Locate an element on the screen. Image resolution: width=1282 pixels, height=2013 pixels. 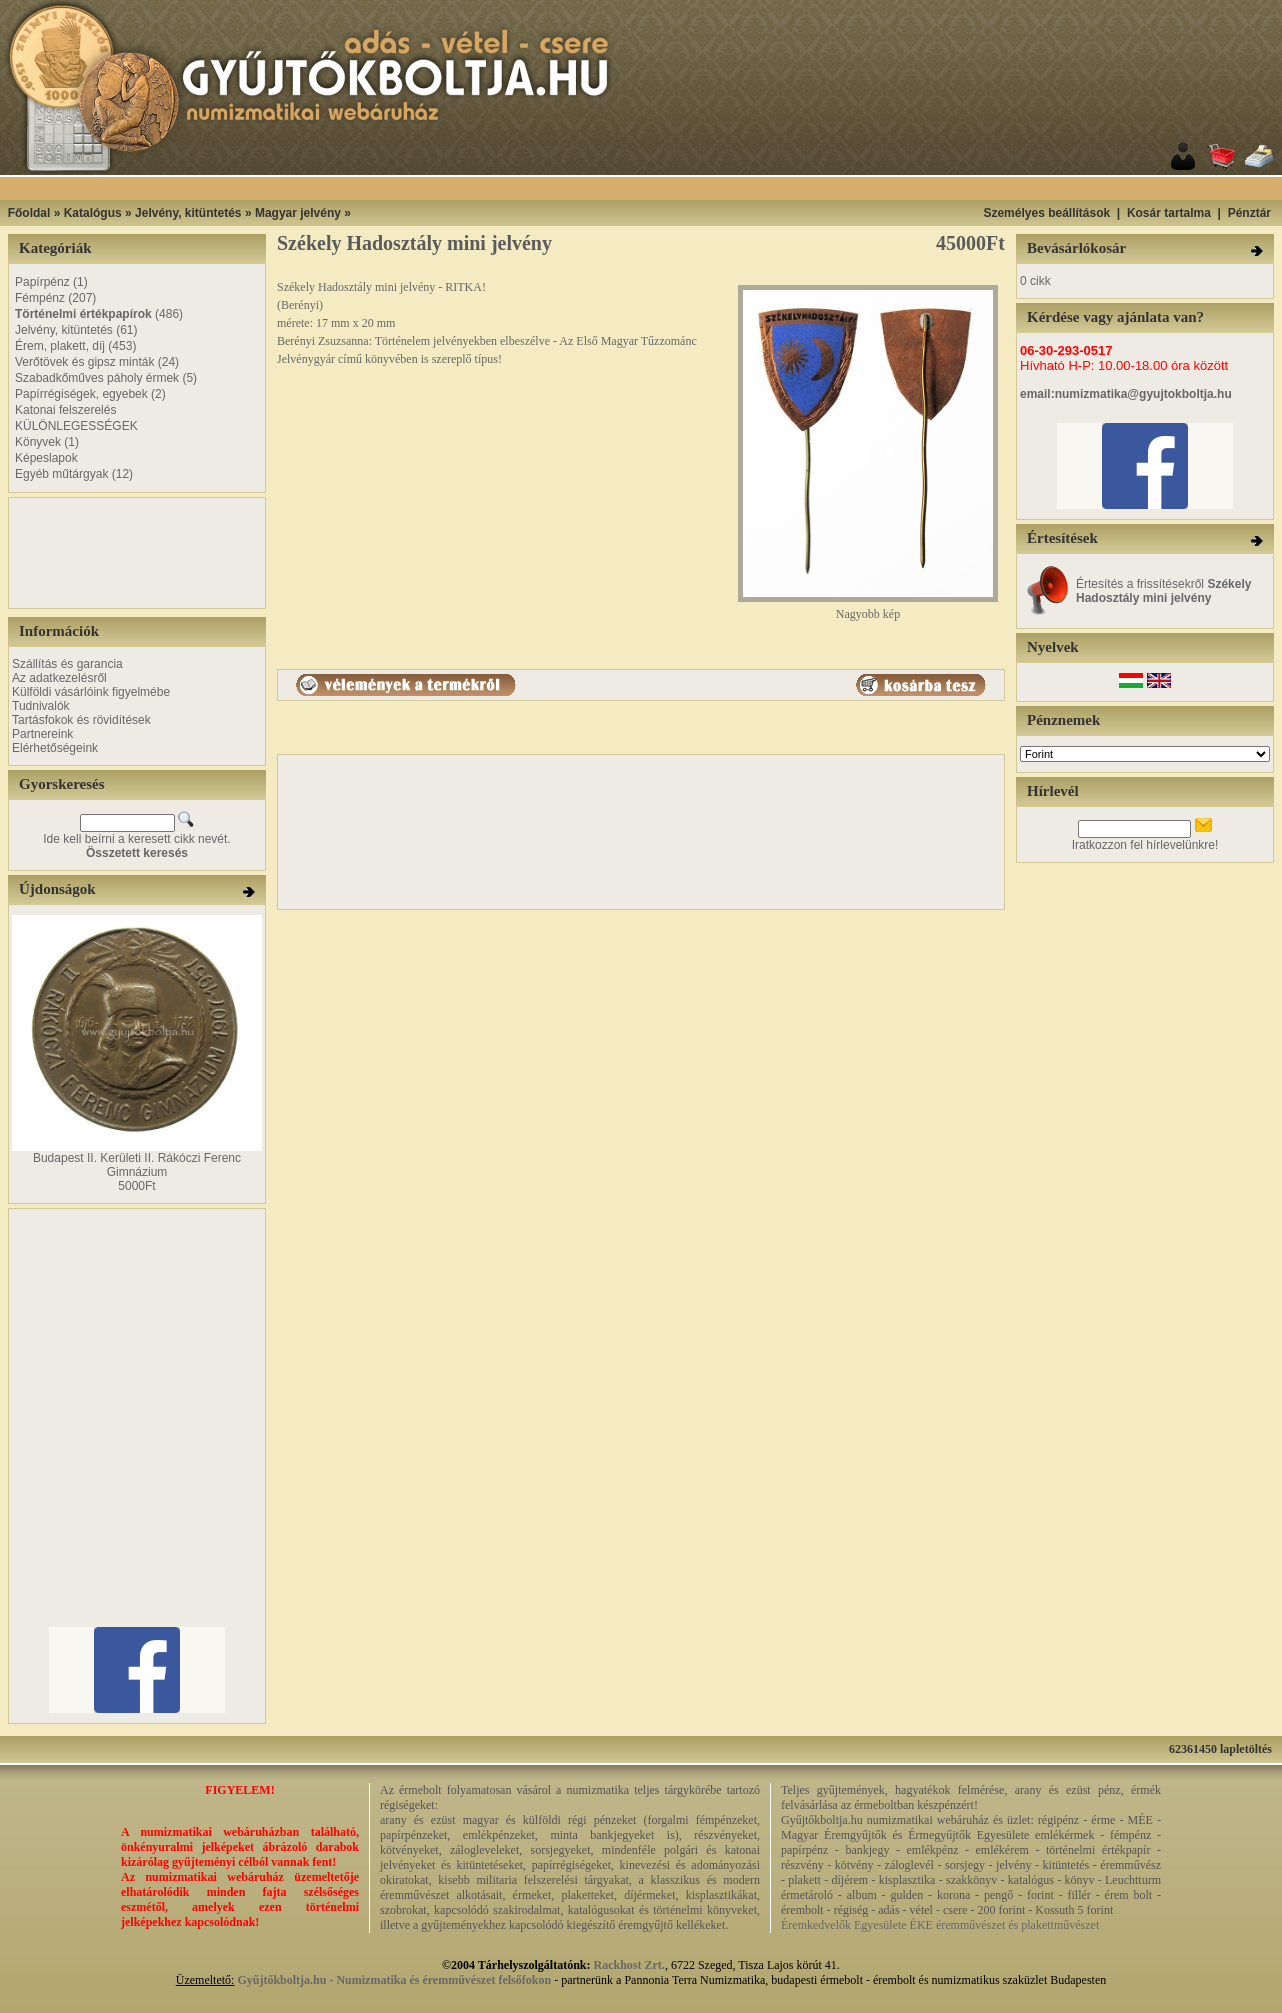
Tartásfokok és rövidítések is located at coordinates (81, 720).